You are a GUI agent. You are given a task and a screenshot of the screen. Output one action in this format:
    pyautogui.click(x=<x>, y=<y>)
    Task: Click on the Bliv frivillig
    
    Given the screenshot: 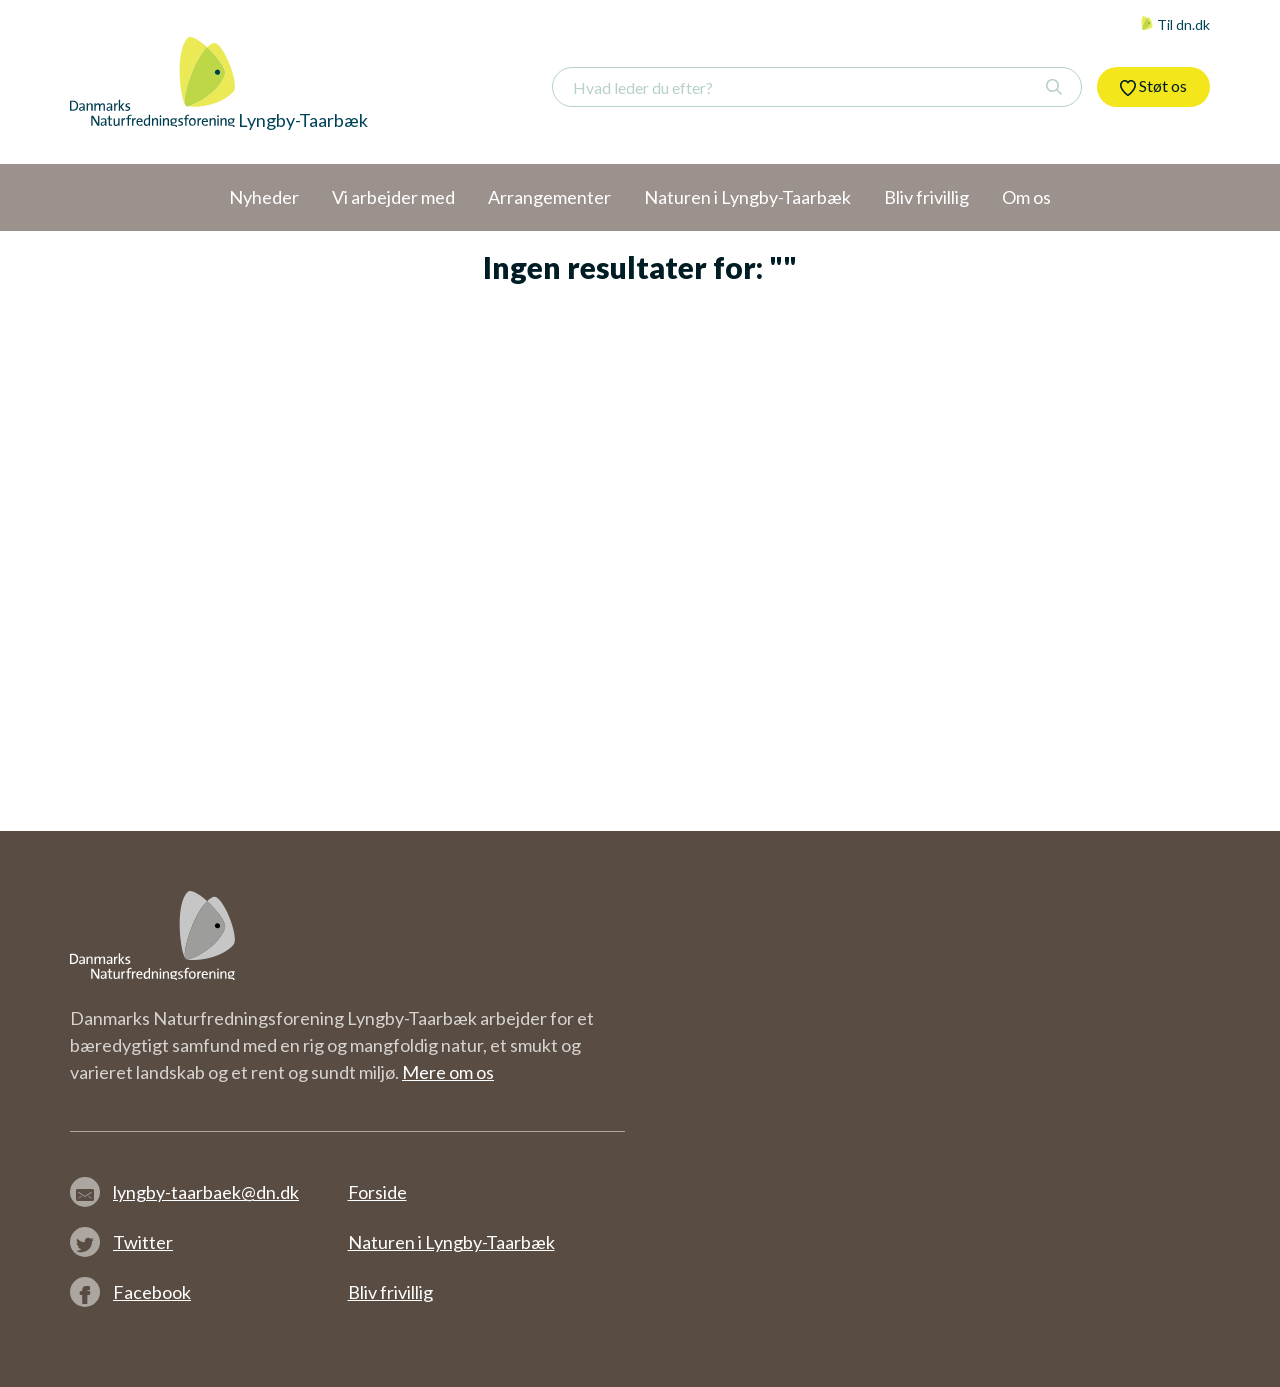 What is the action you would take?
    pyautogui.click(x=390, y=1292)
    